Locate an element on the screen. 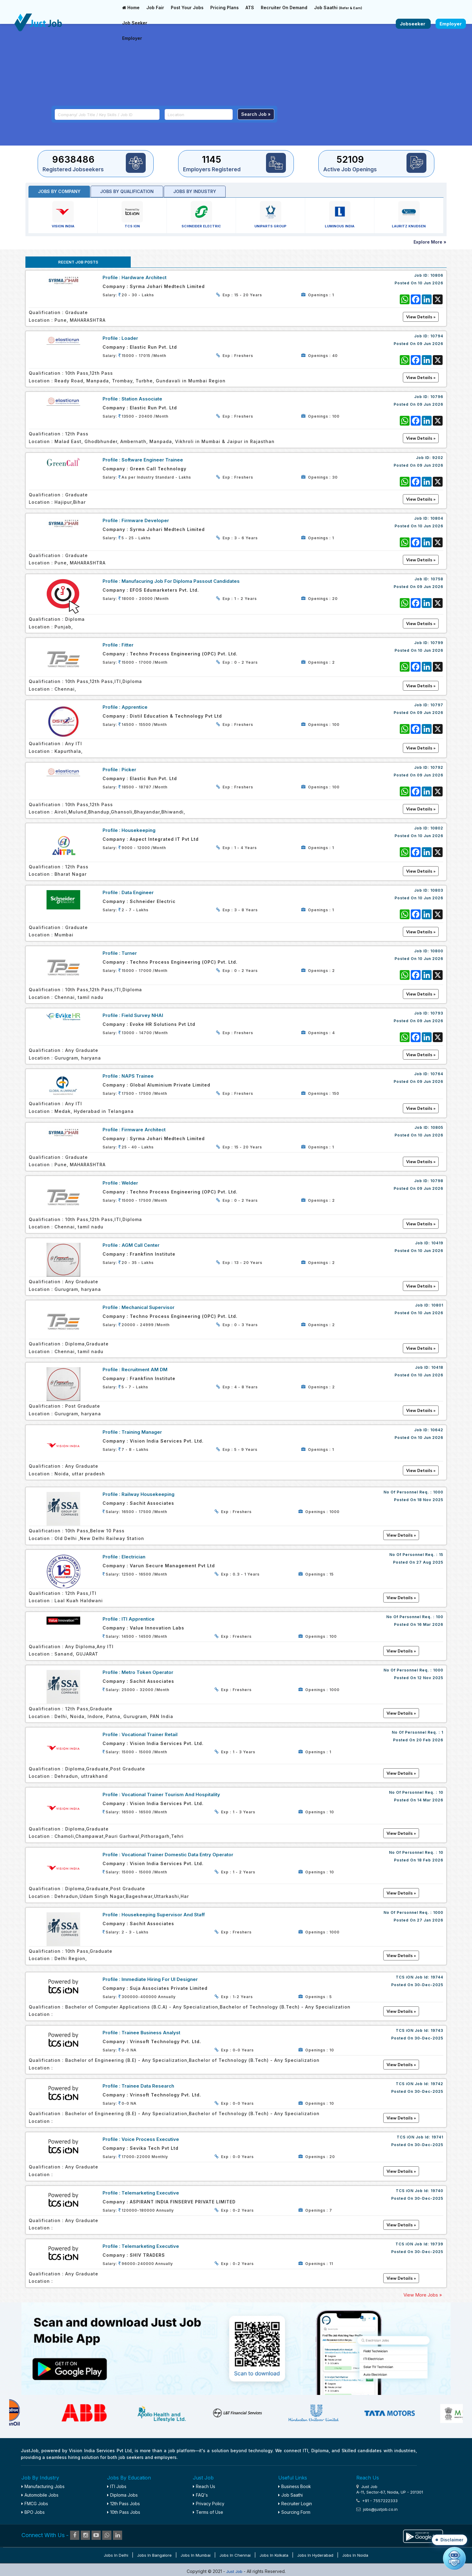  Jobs in Chennai is located at coordinates (235, 2555).